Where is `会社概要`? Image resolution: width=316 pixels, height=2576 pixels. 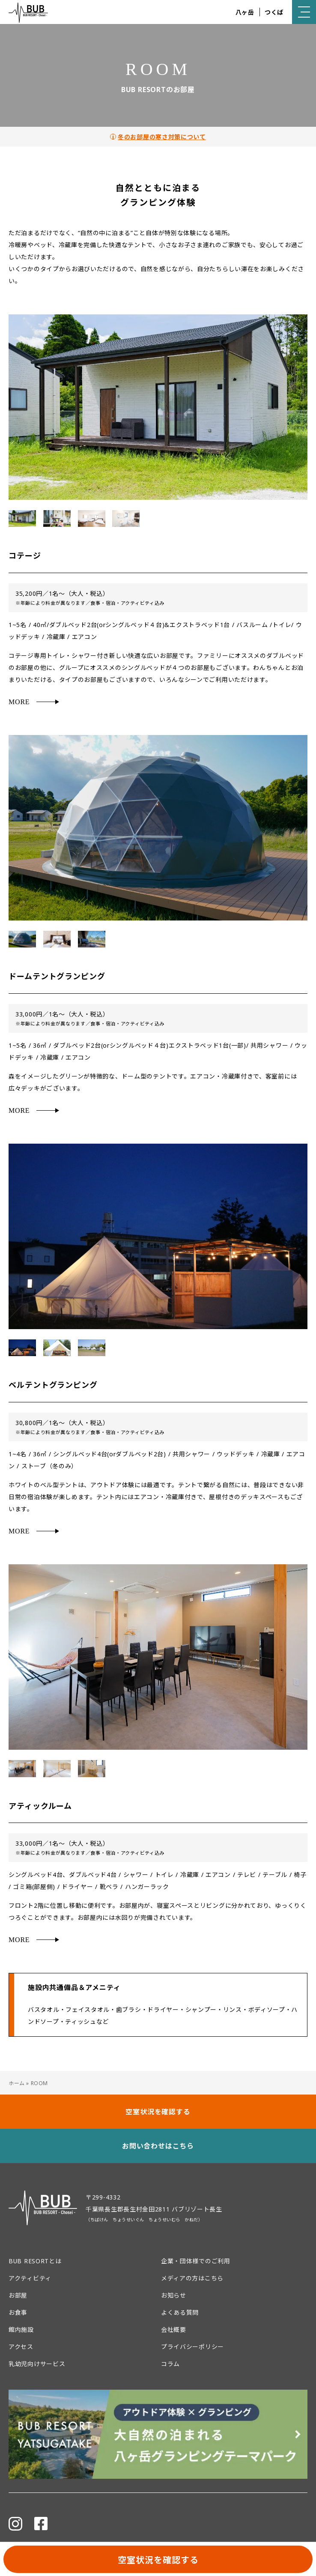
会社概要 is located at coordinates (173, 2329).